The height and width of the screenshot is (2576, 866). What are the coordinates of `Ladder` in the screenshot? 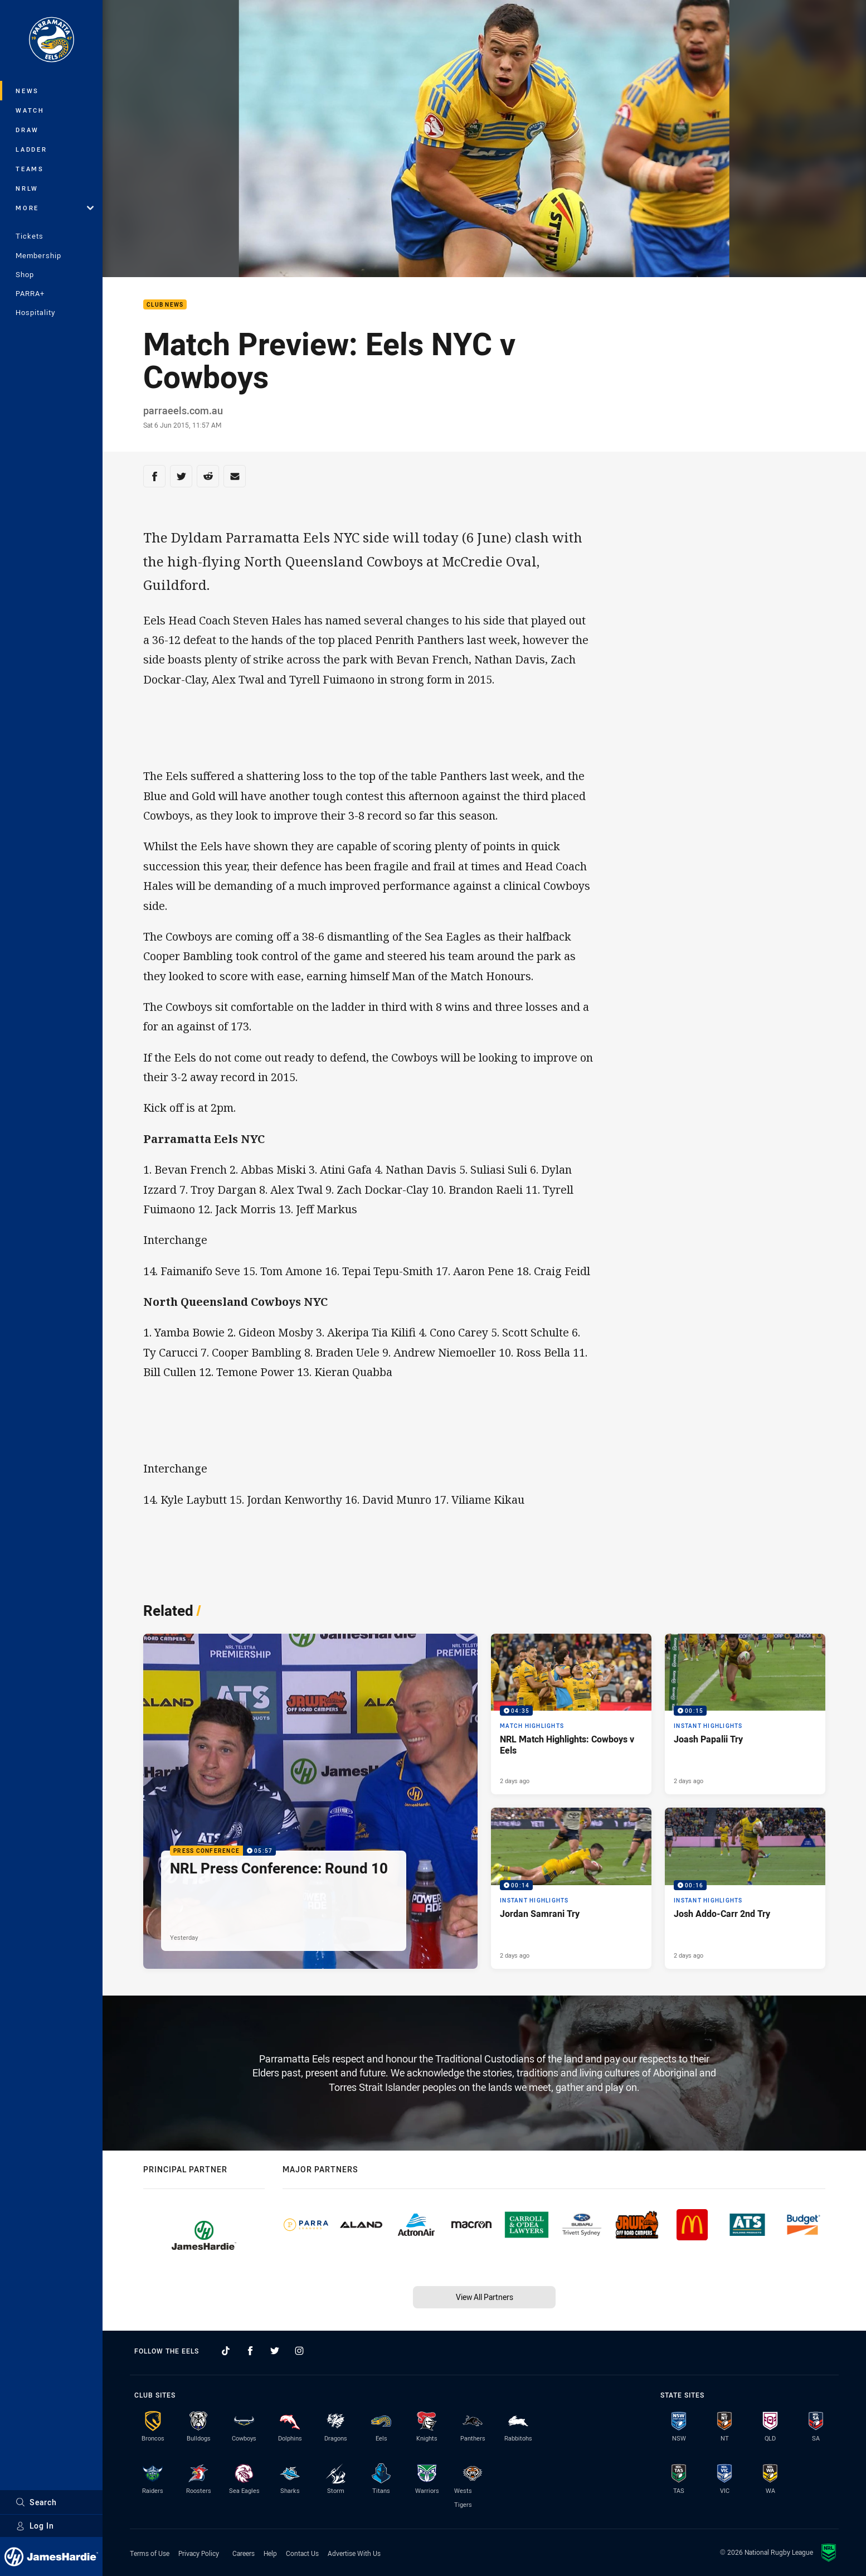 It's located at (31, 149).